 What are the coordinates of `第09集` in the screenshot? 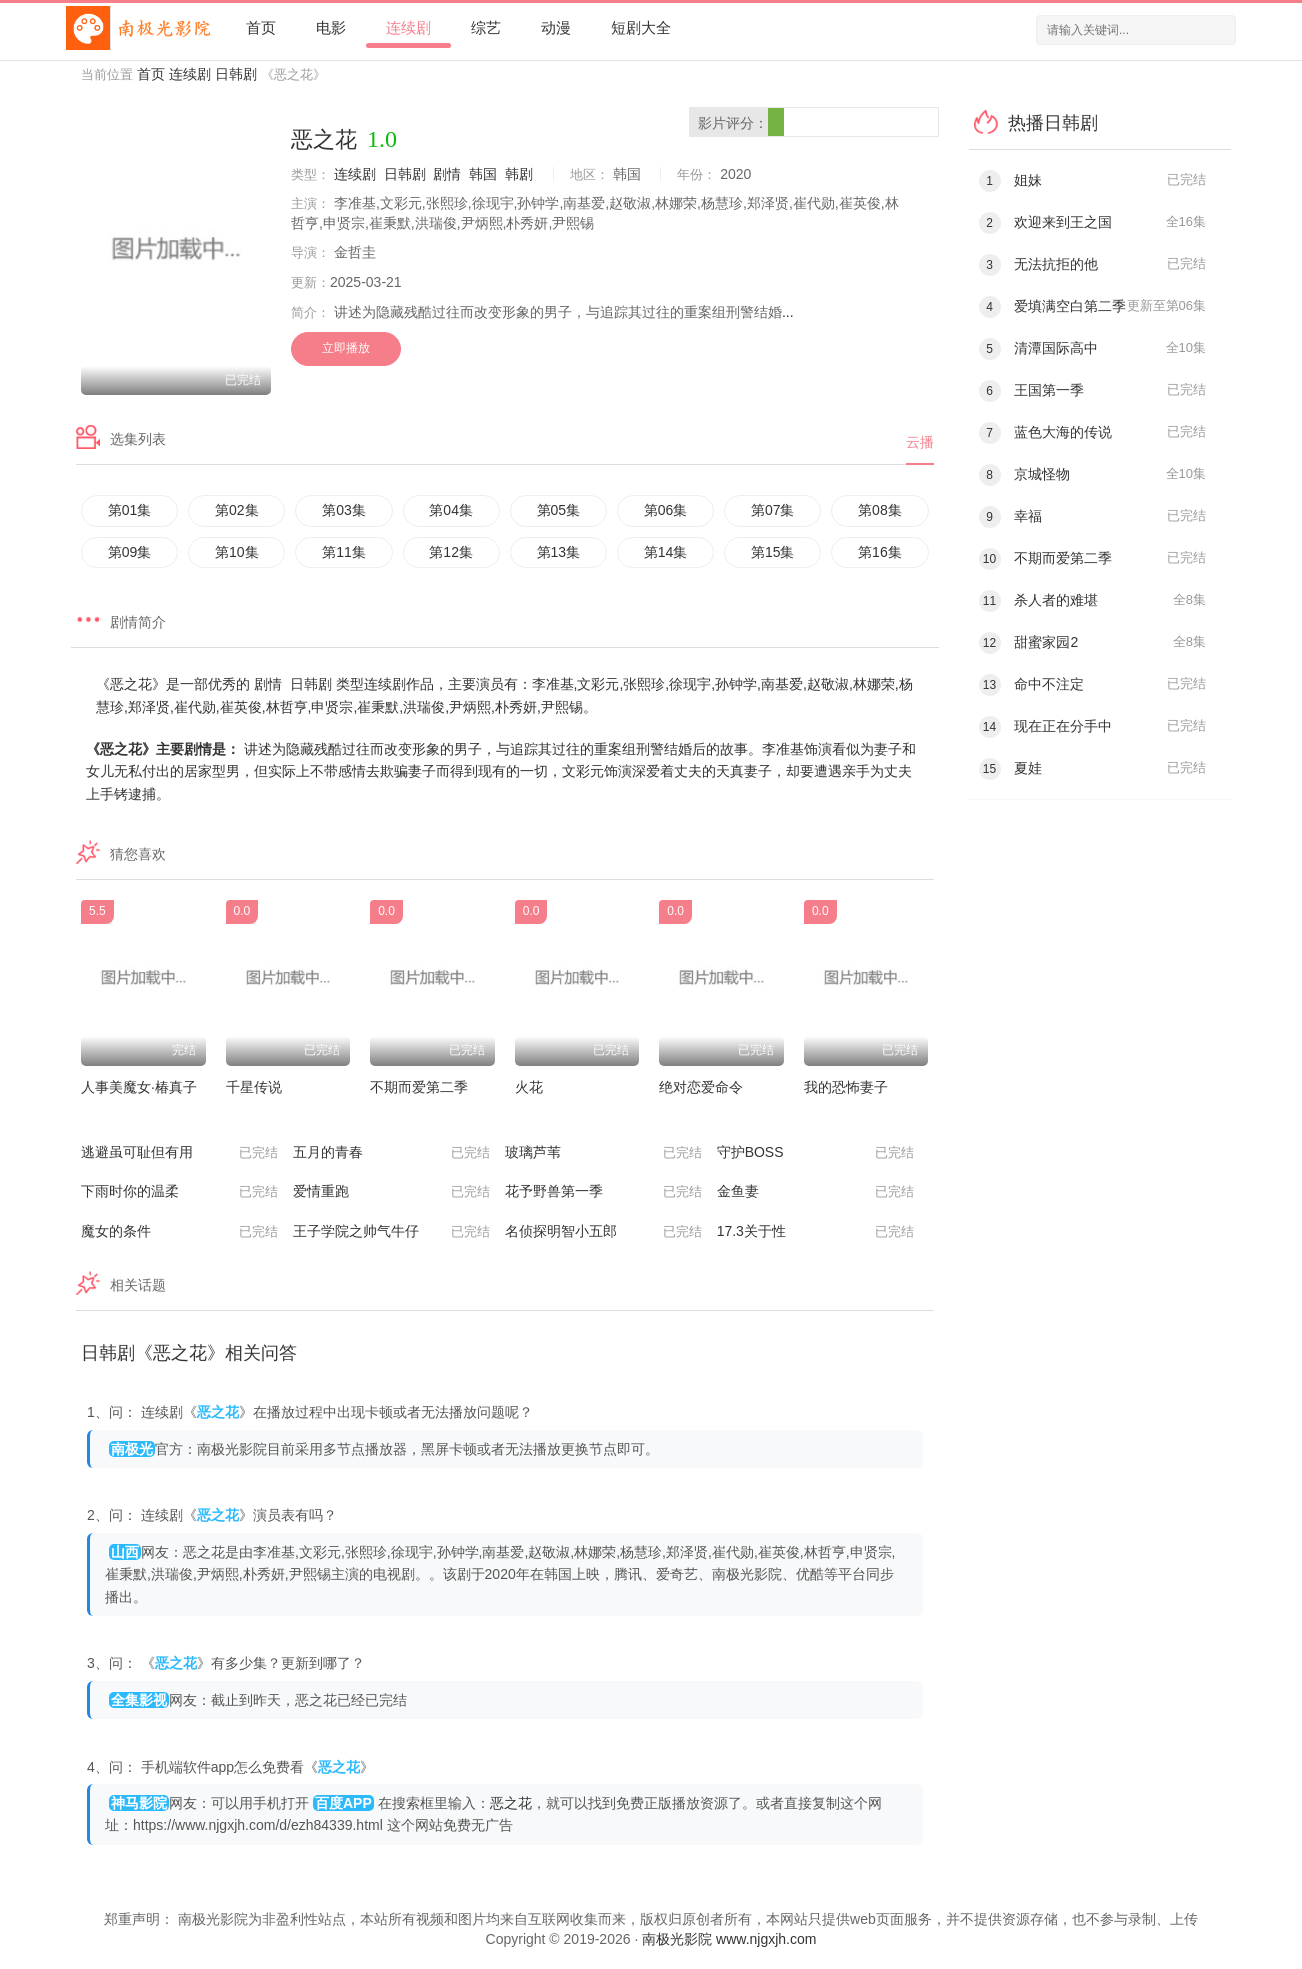 It's located at (130, 552).